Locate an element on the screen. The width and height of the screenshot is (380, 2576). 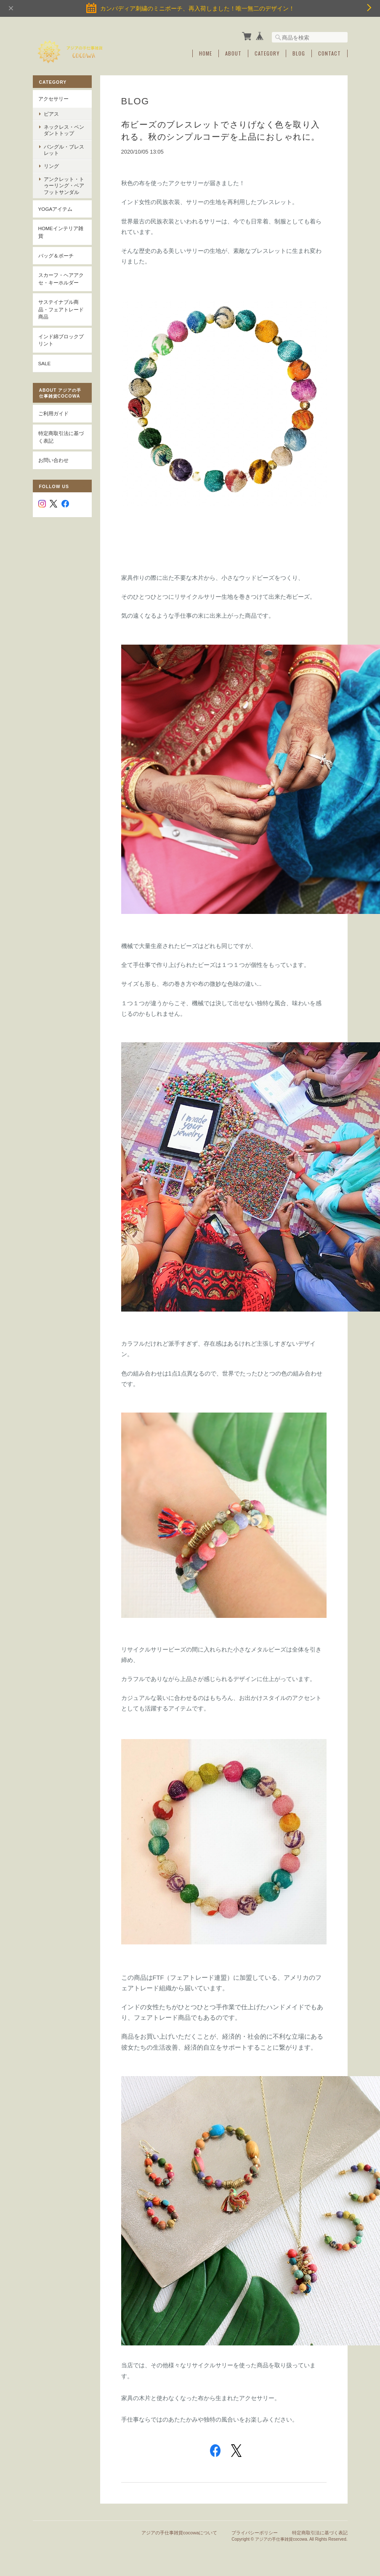
インド綿ブロックプリント is located at coordinates (61, 340).